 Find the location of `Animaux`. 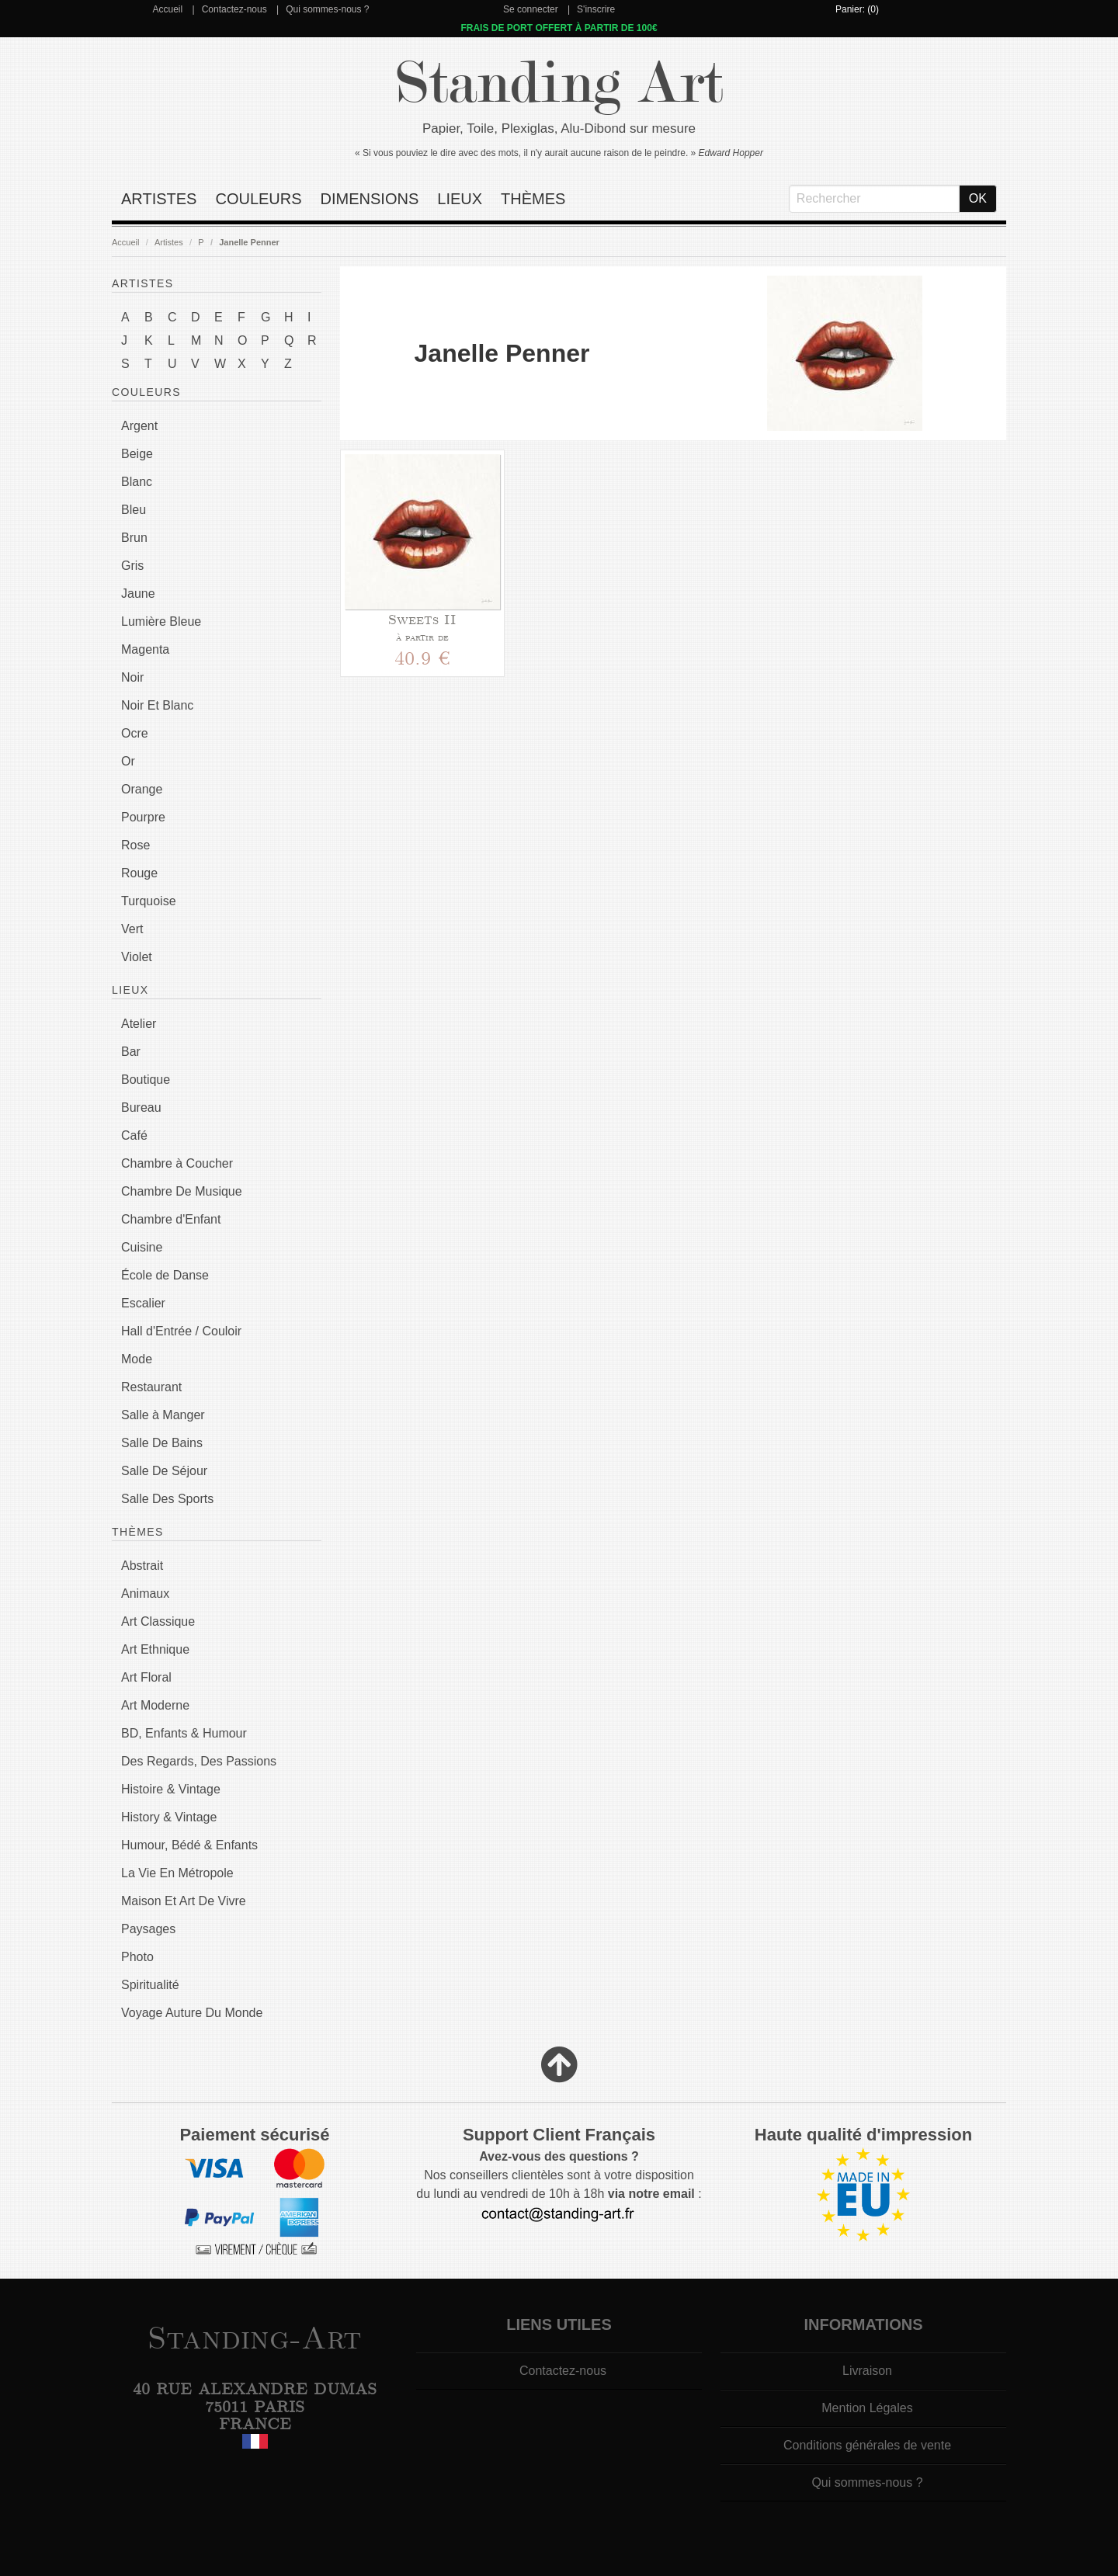

Animaux is located at coordinates (145, 1593).